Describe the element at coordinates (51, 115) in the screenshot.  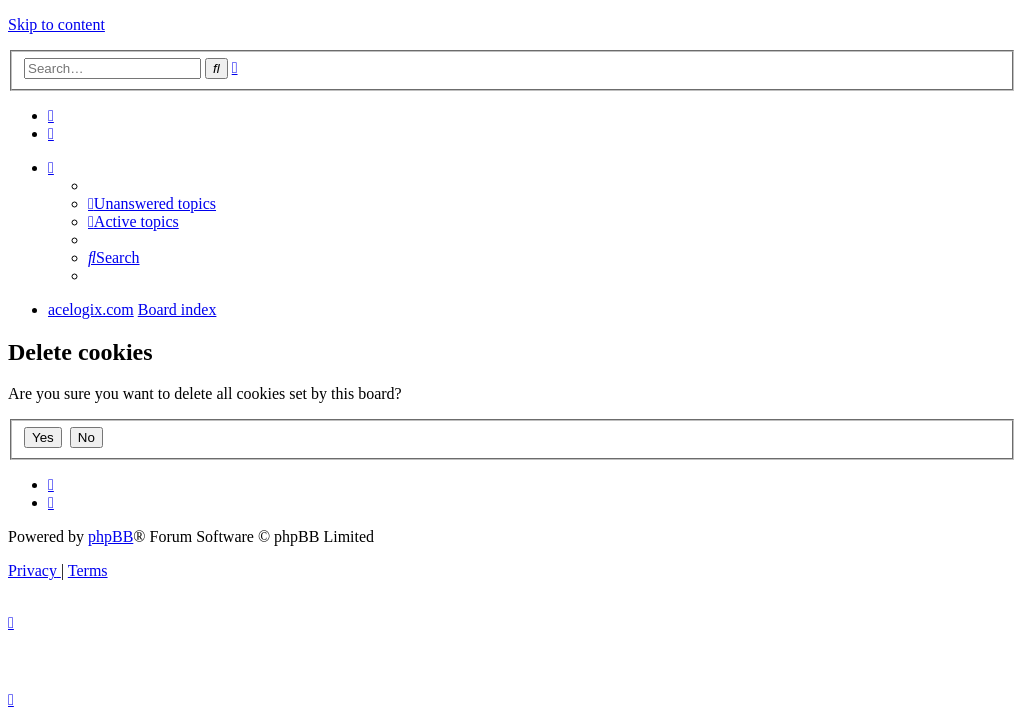
I see `[menuitem]` at that location.